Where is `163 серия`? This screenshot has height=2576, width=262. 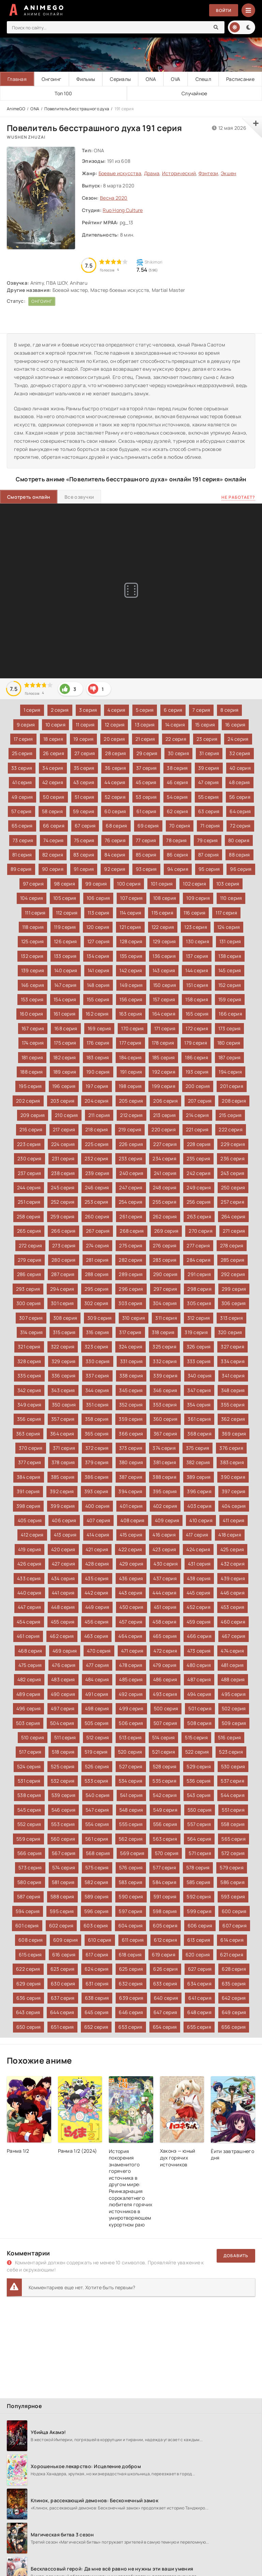
163 серия is located at coordinates (130, 1013).